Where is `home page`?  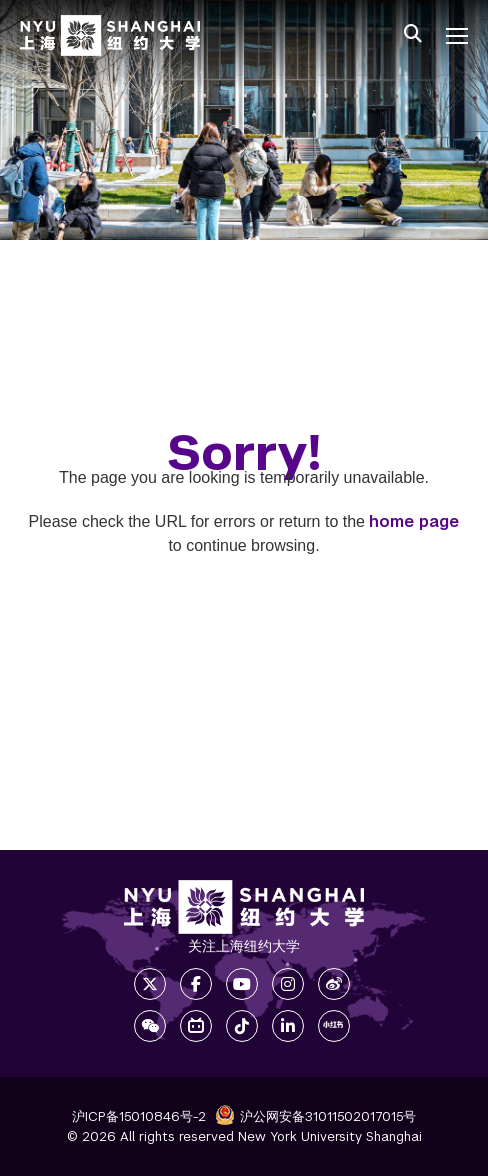 home page is located at coordinates (414, 521).